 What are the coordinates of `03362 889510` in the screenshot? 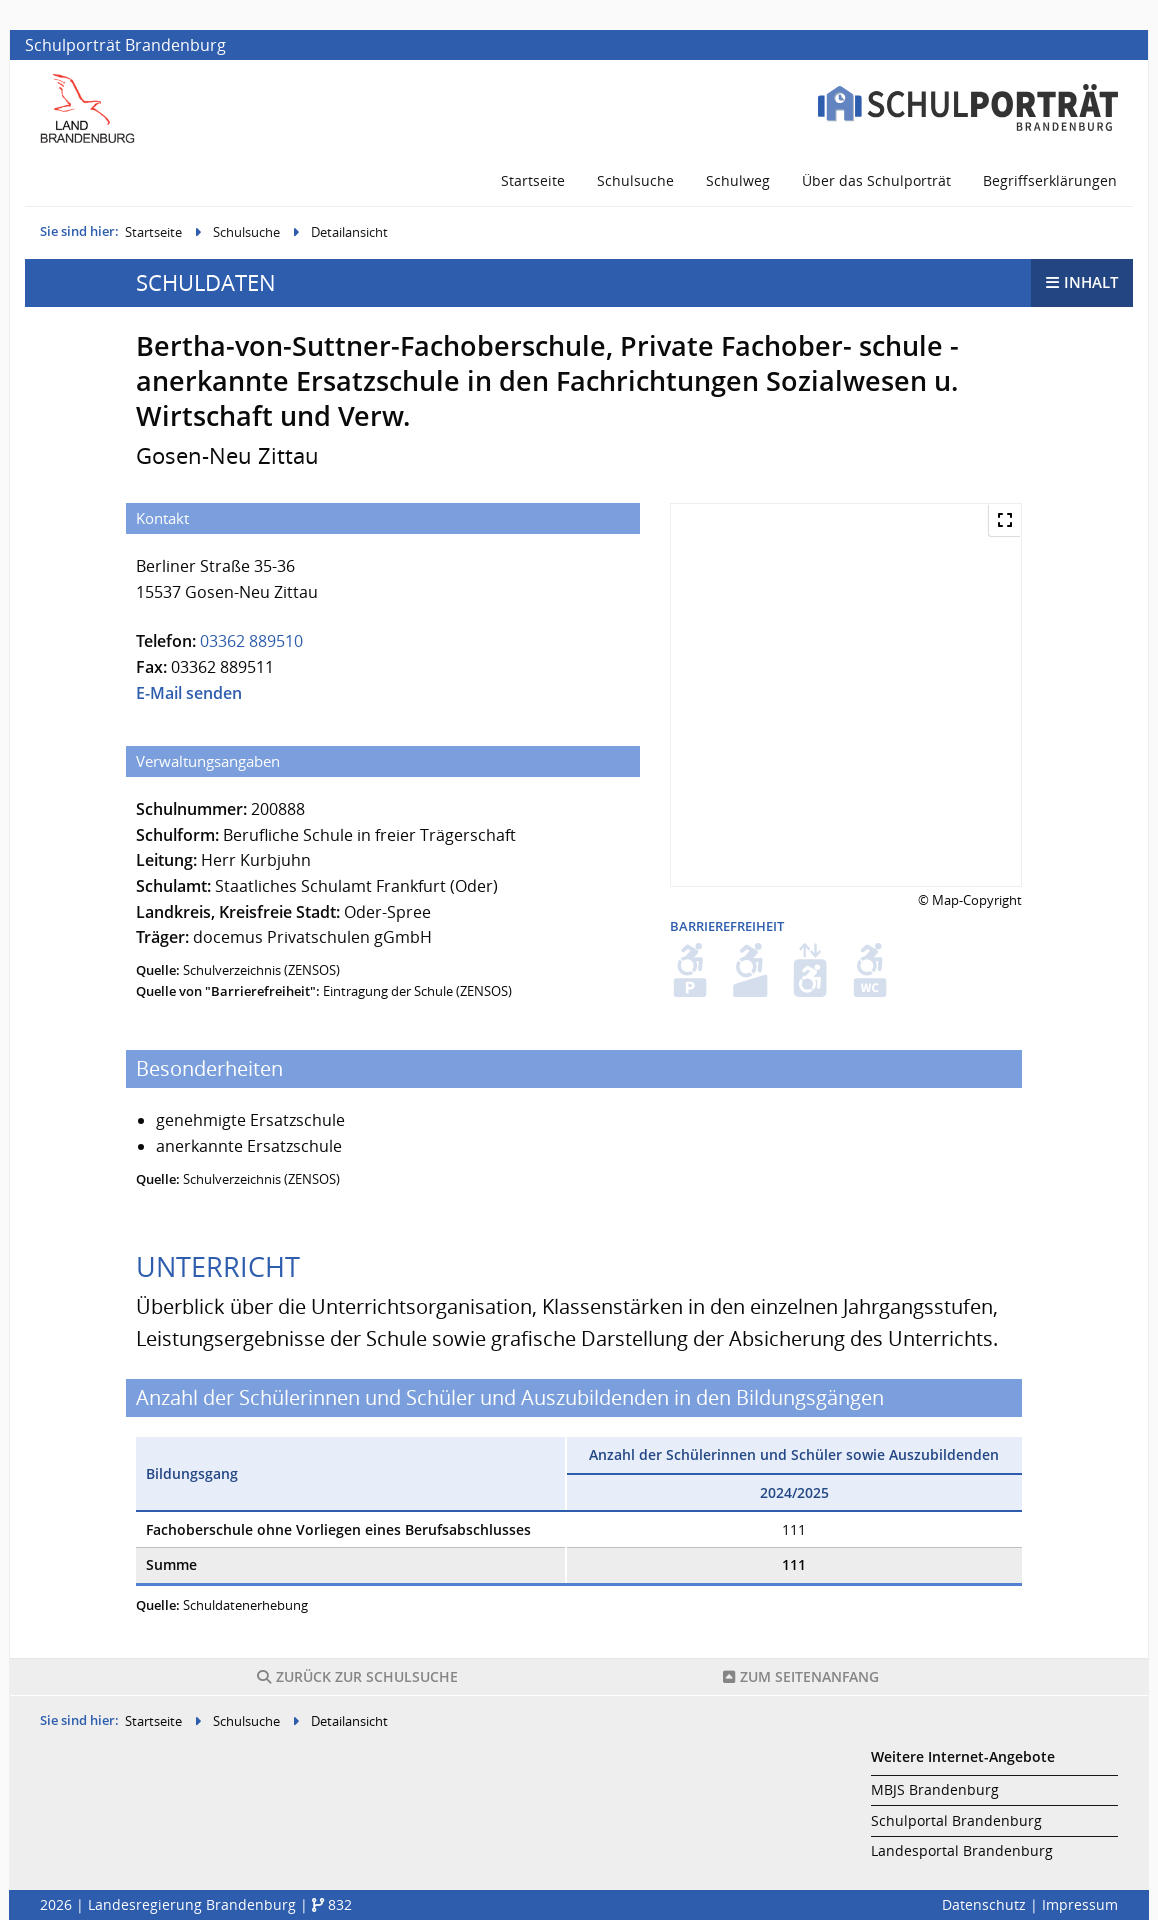 It's located at (251, 641).